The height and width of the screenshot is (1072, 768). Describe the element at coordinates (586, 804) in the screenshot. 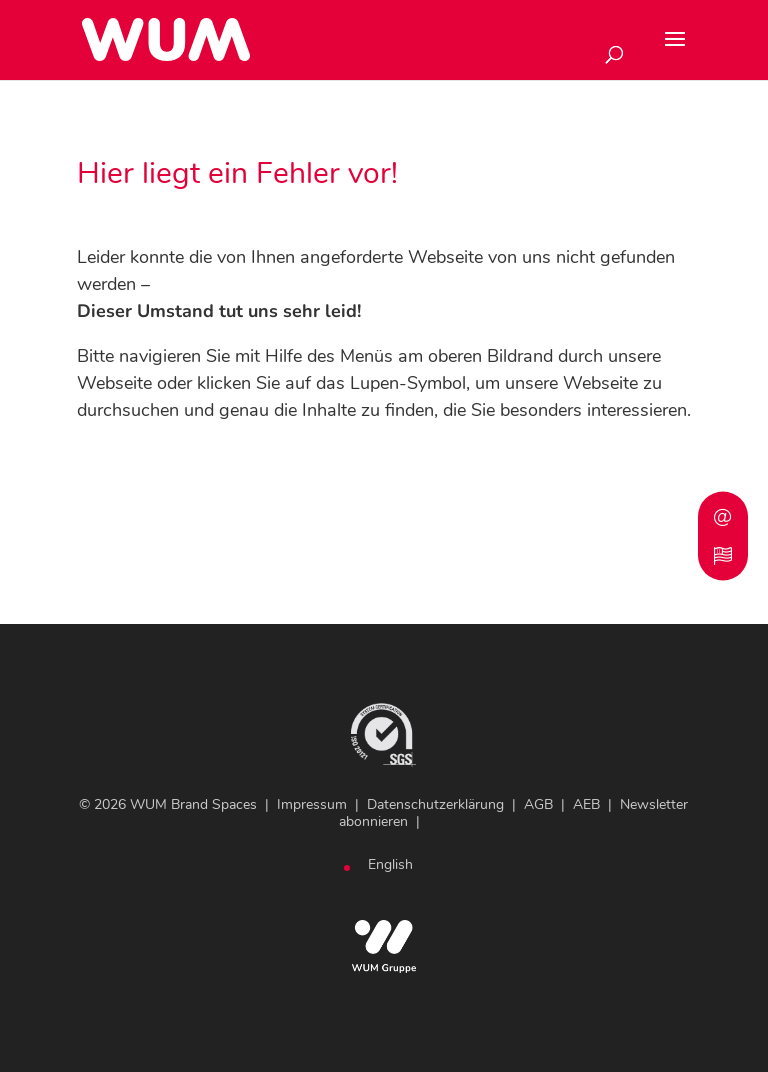

I see `AEB` at that location.